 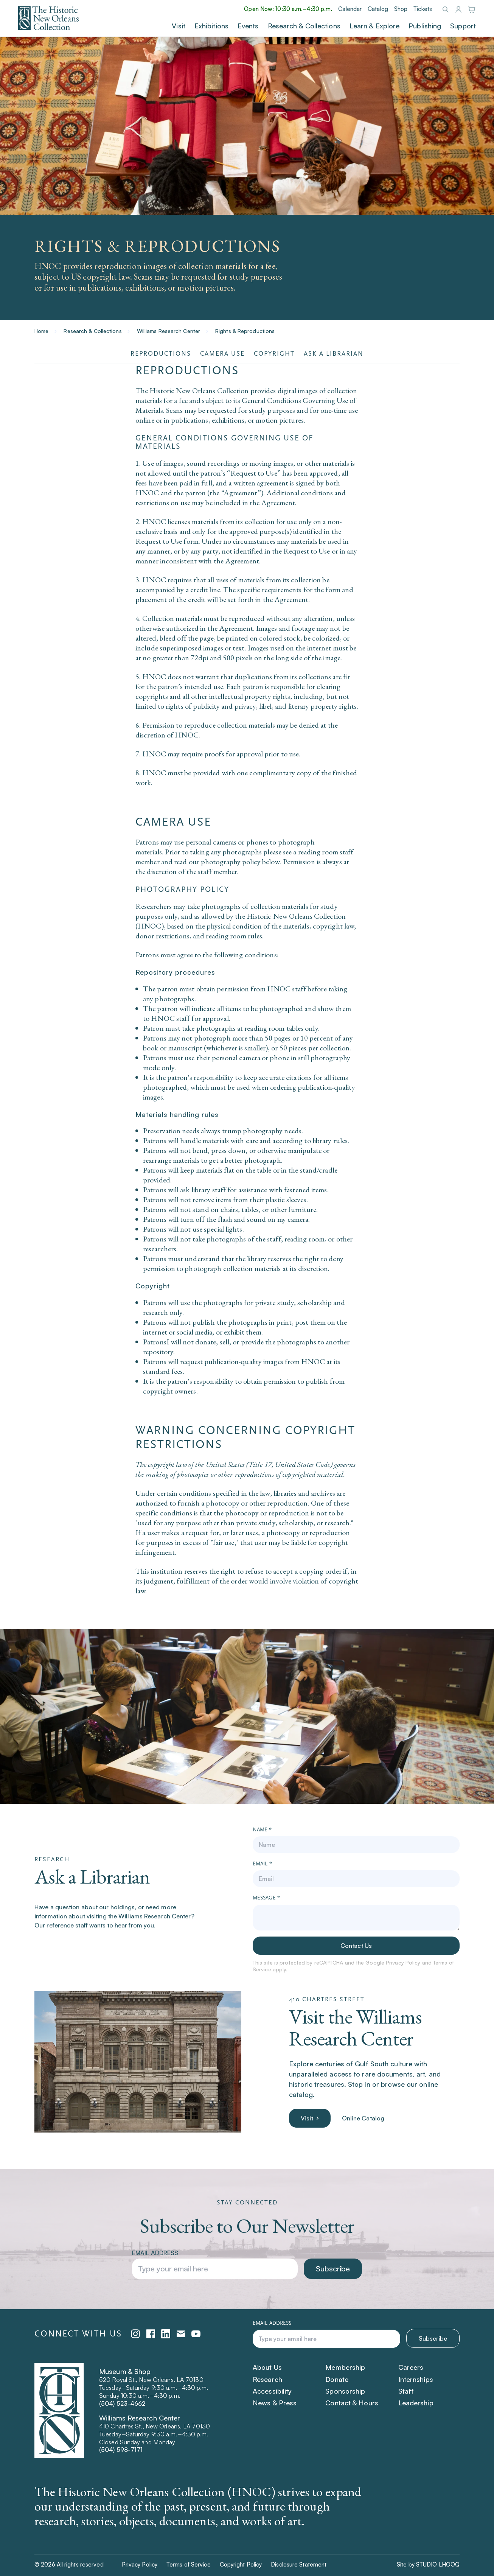 What do you see at coordinates (262, 1864) in the screenshot?
I see `Email` at bounding box center [262, 1864].